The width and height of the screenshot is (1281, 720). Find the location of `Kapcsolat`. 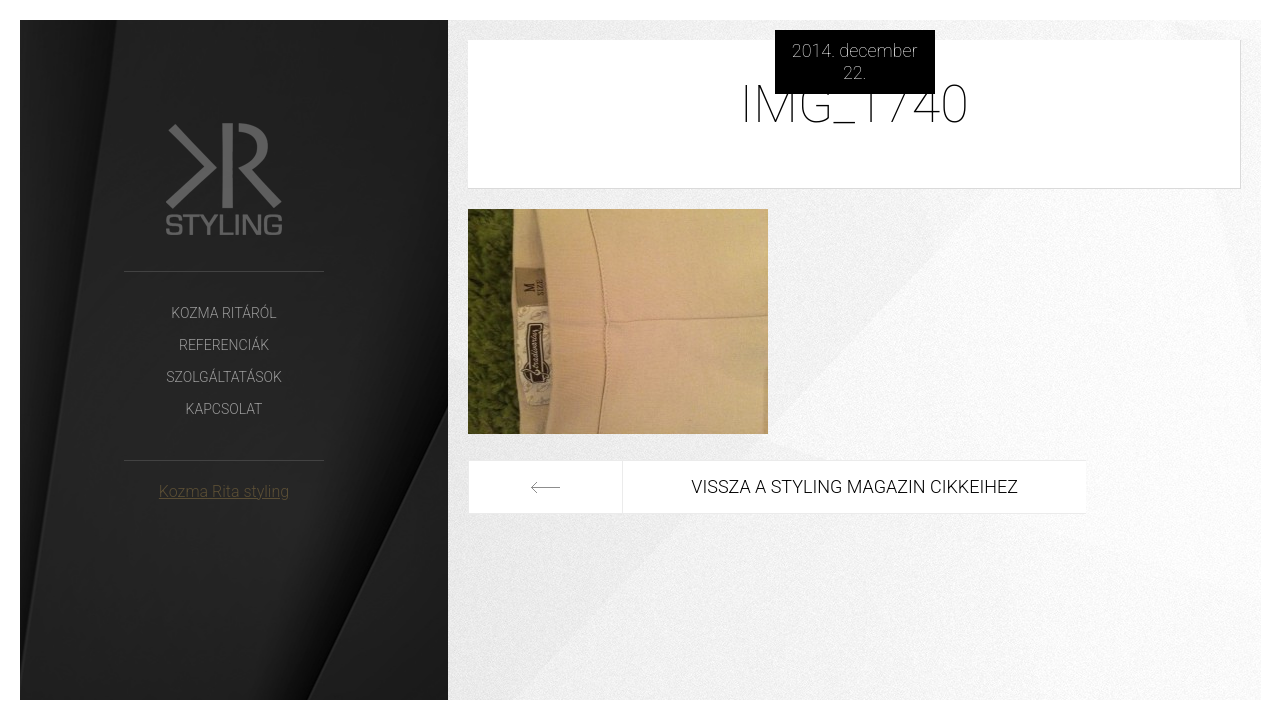

Kapcsolat is located at coordinates (224, 409).